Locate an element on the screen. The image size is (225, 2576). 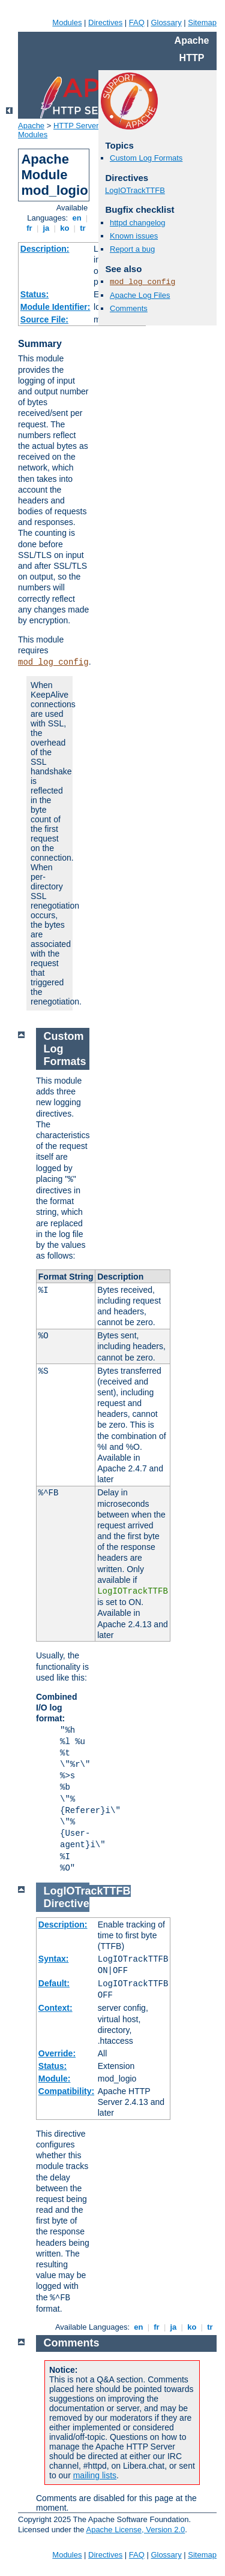
Module Identifier: is located at coordinates (55, 307).